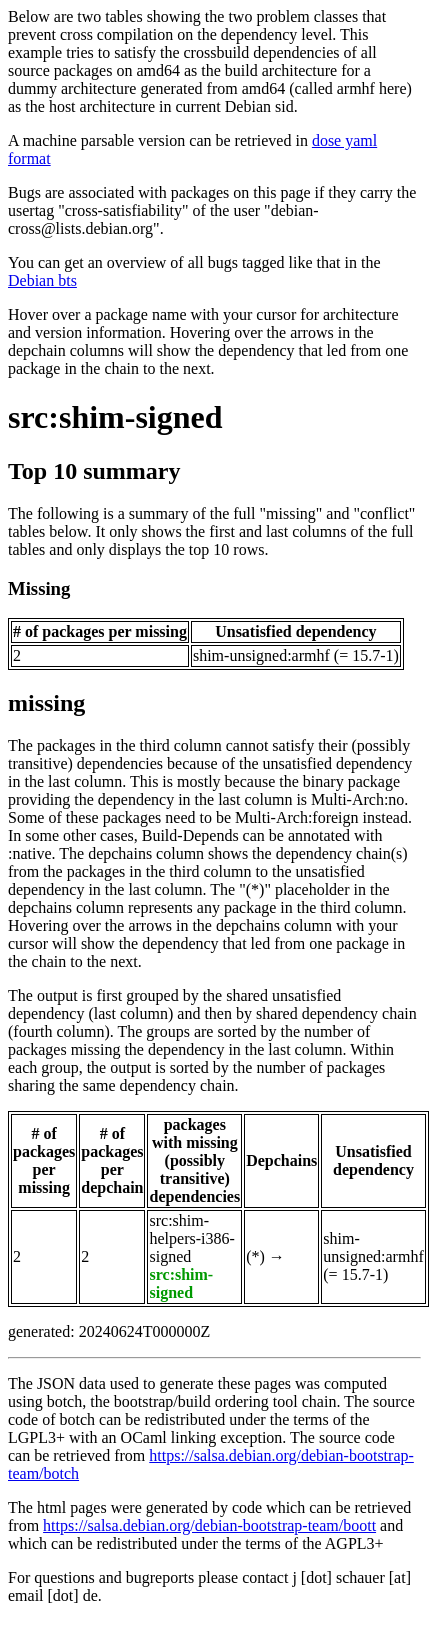  I want to click on src:shim-helpers-i386-signed, so click(191, 1238).